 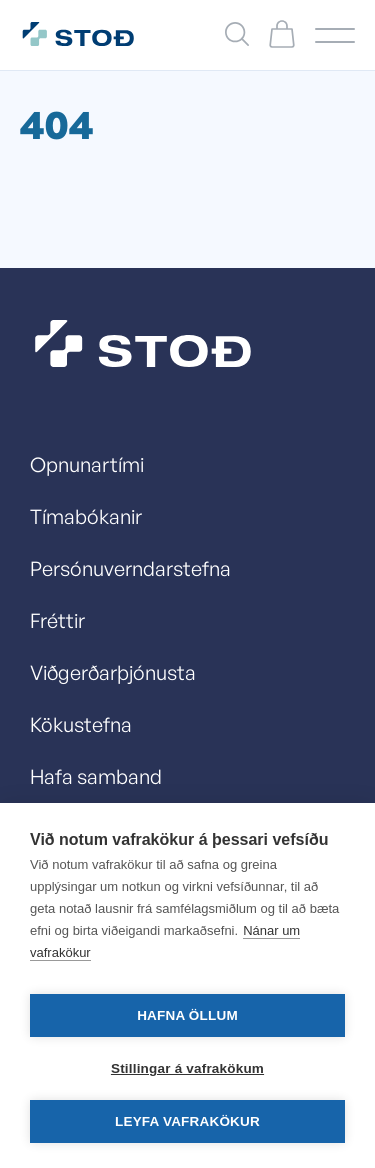 I want to click on Leyfa vafrakökur, so click(x=187, y=1121).